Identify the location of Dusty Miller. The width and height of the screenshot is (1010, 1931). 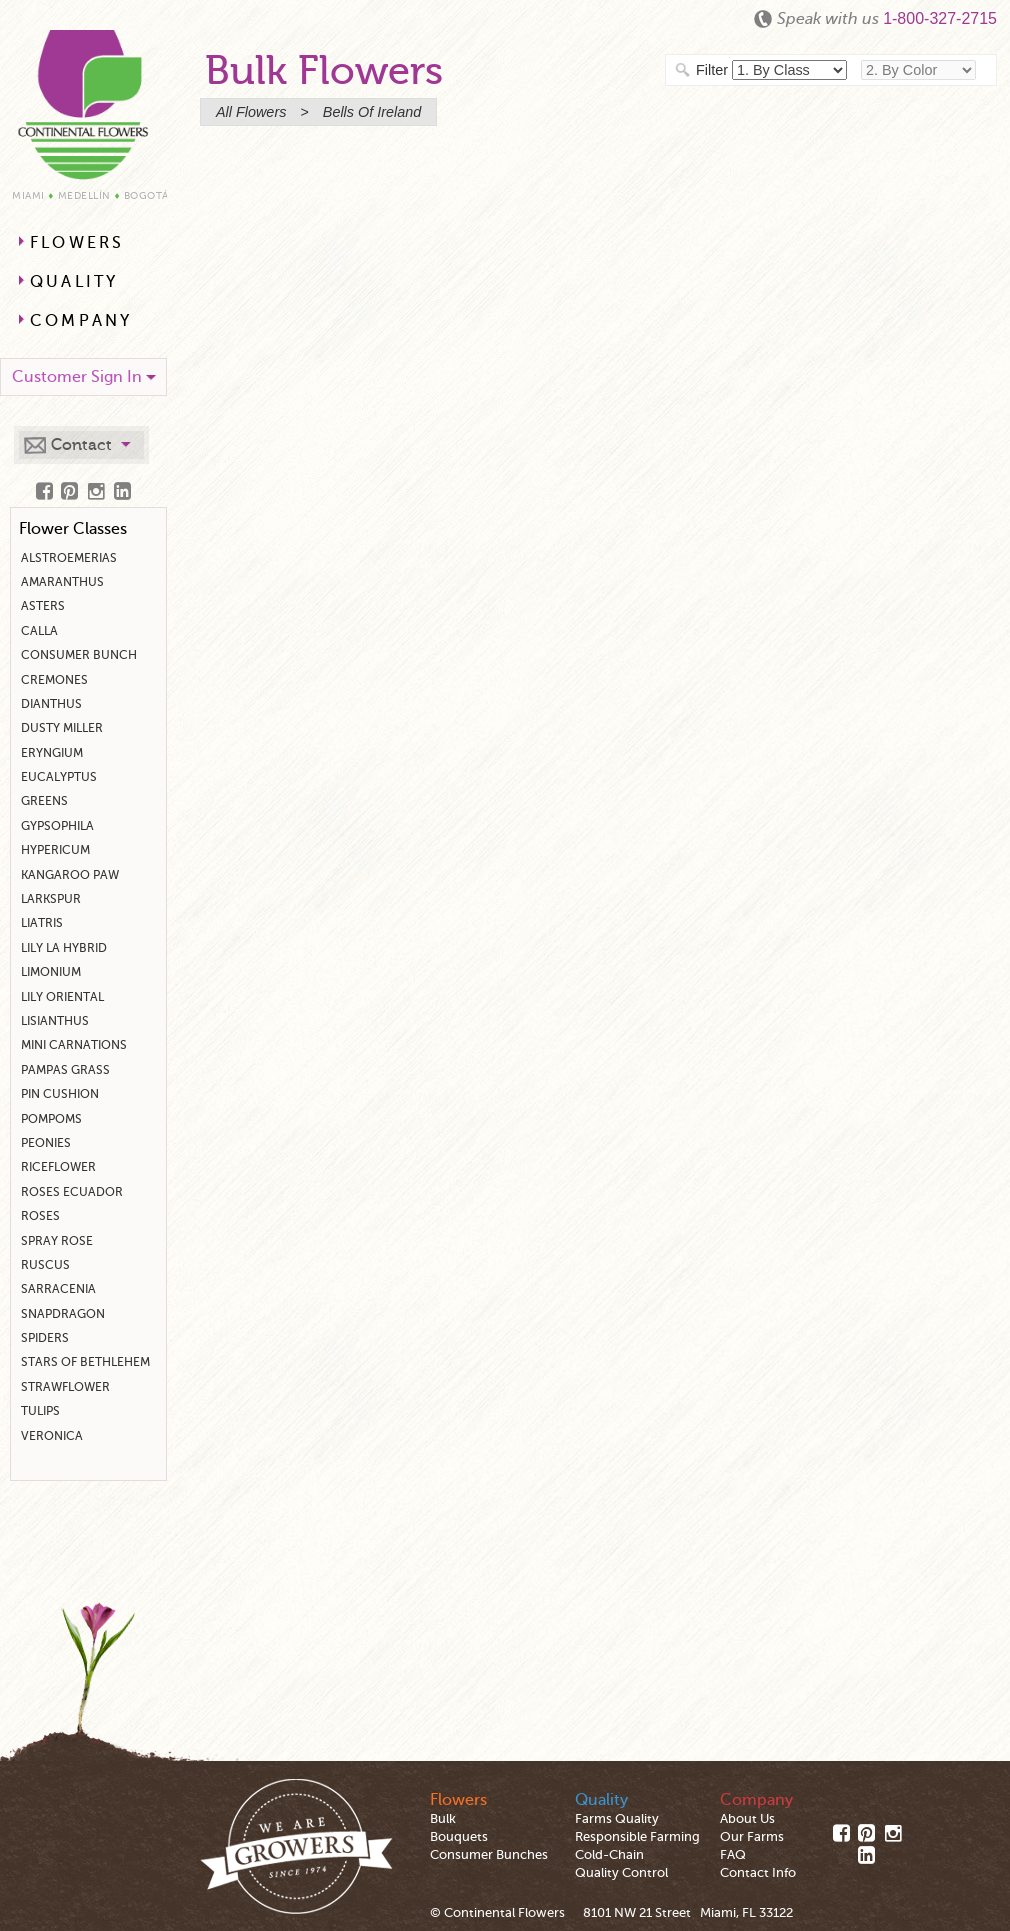
(62, 728).